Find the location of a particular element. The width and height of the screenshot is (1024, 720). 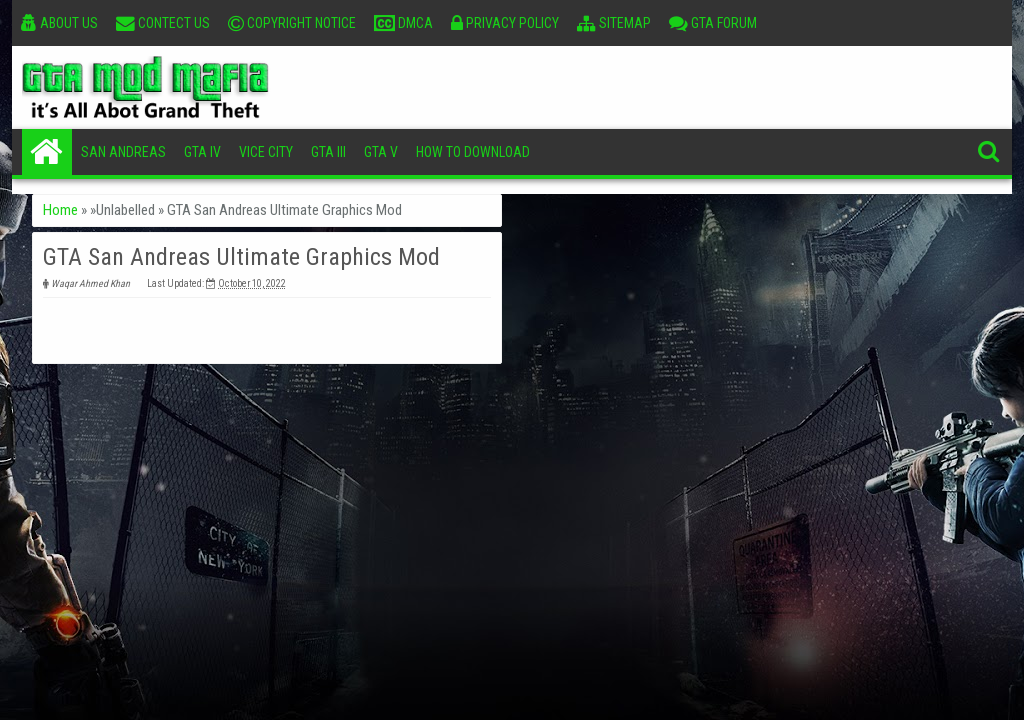

San Andreas is located at coordinates (123, 152).